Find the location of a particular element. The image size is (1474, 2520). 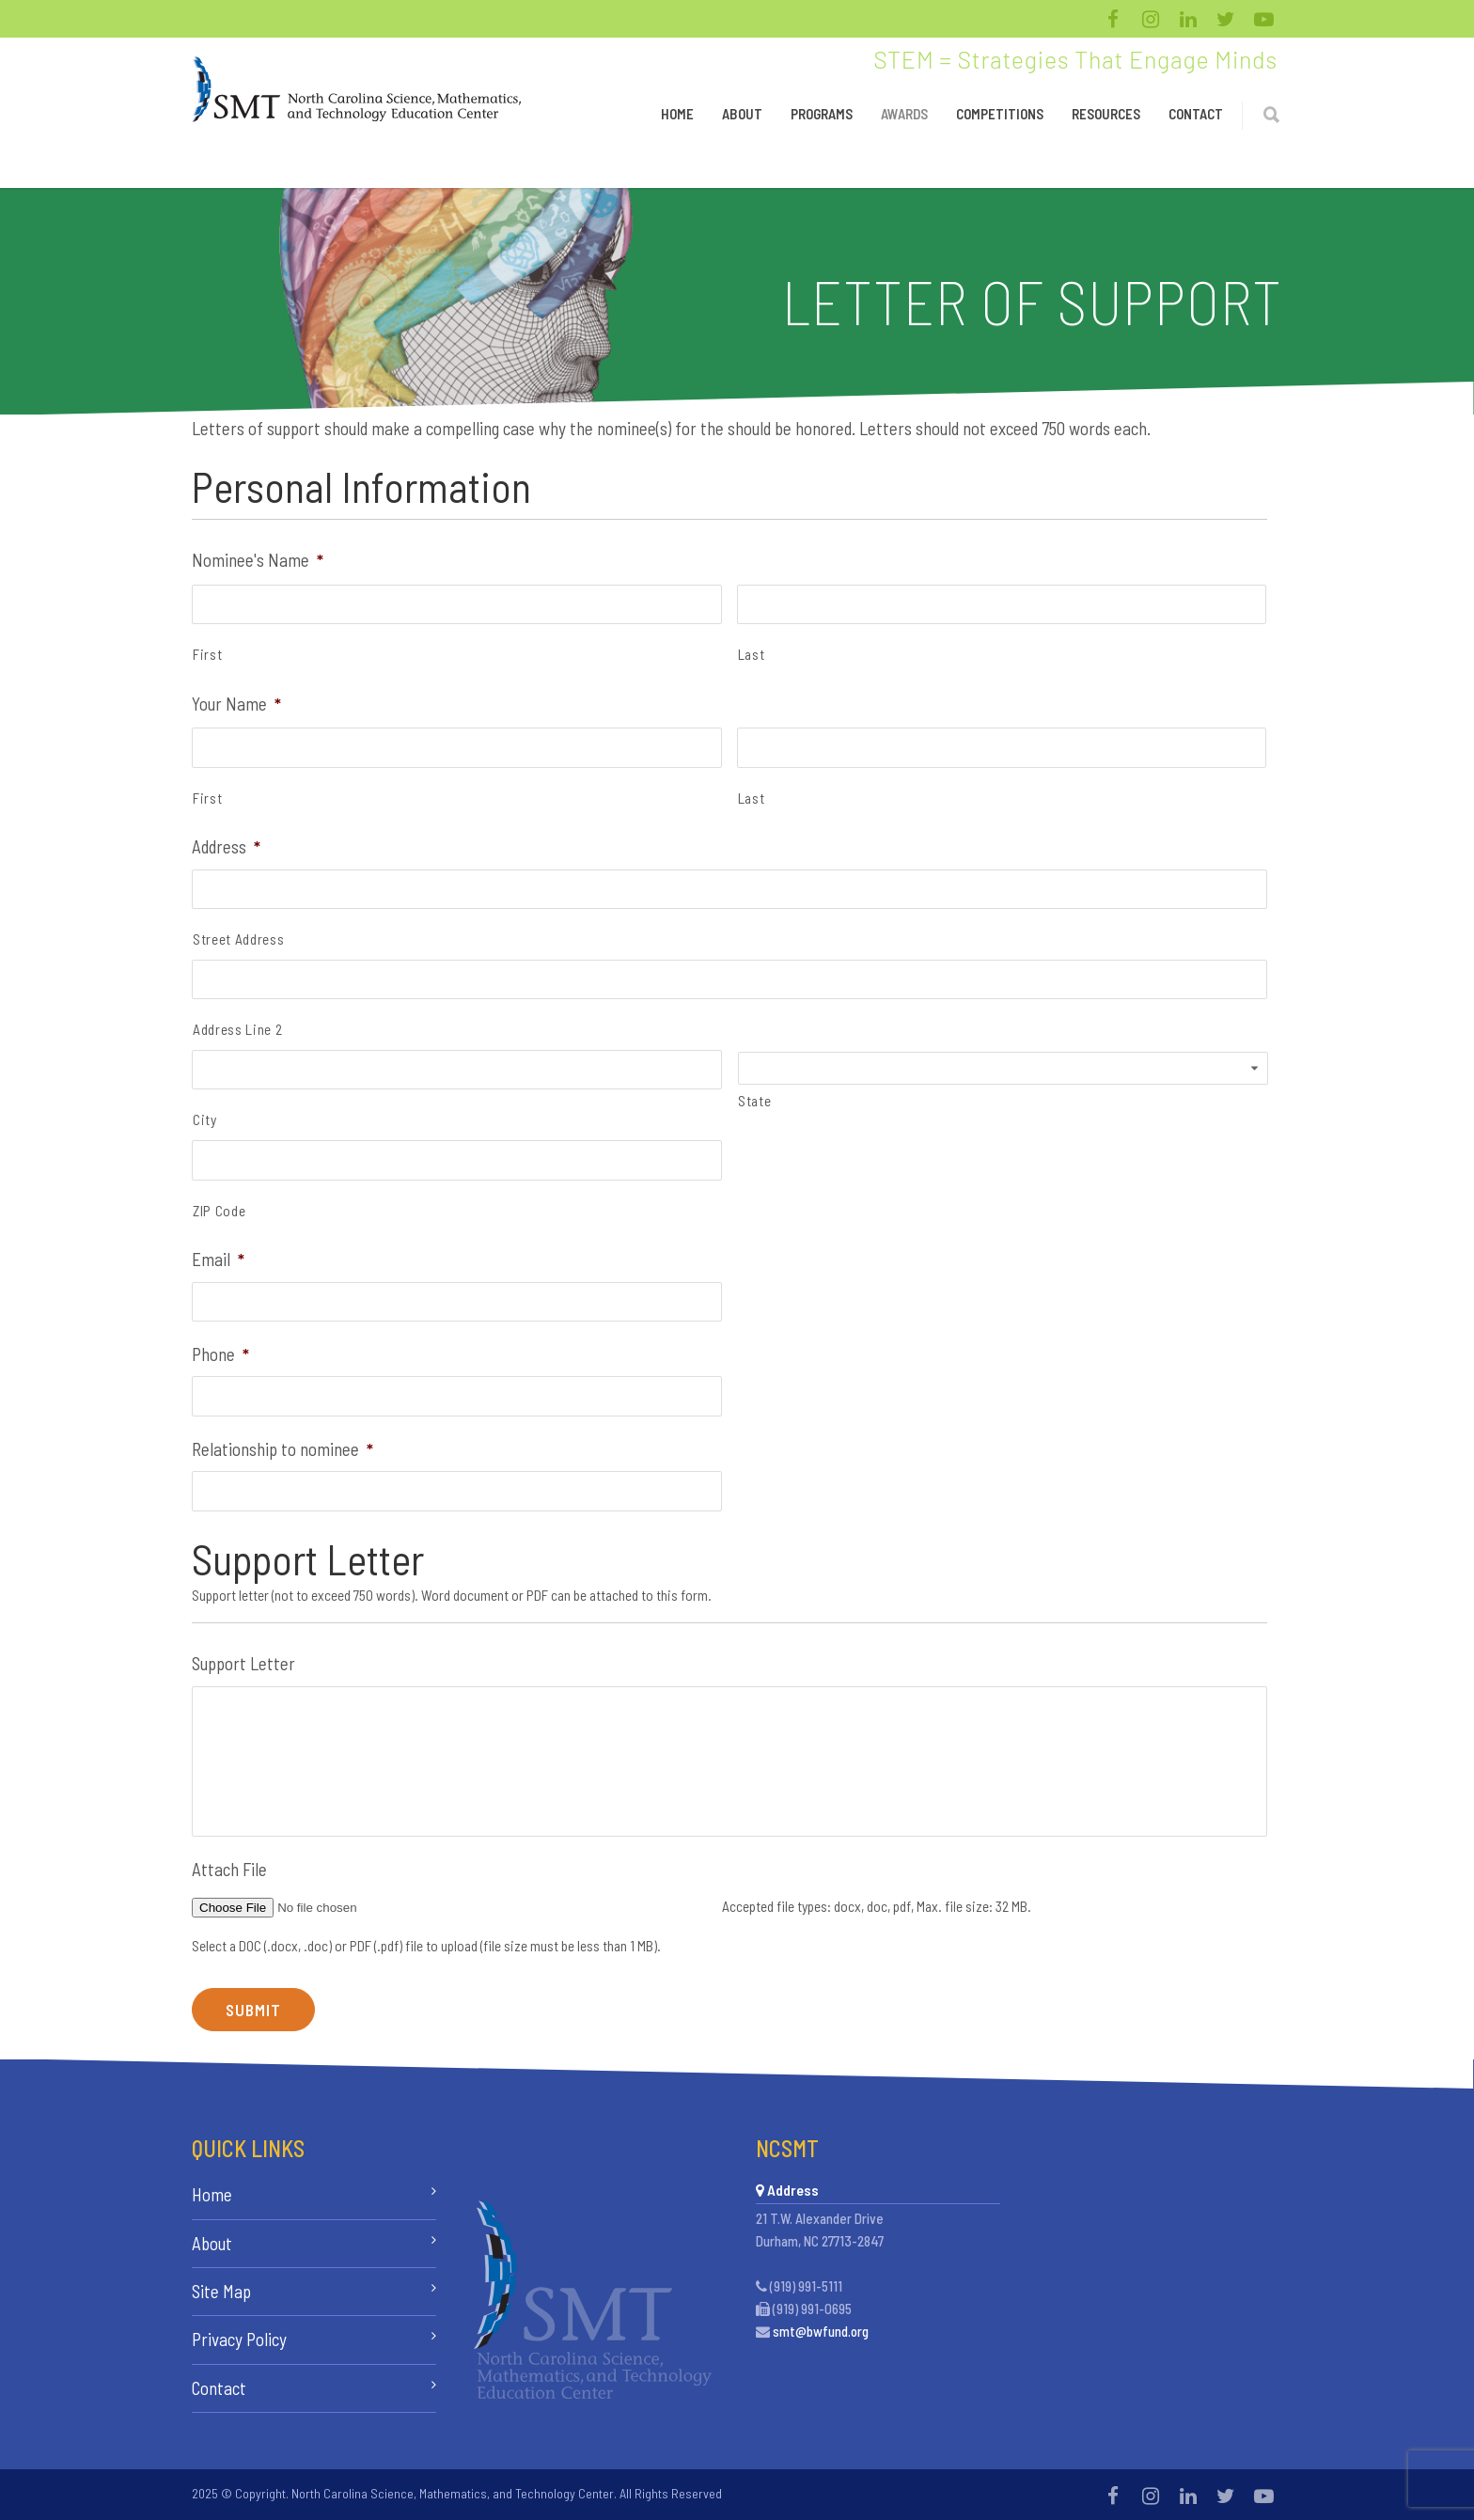

Competitions is located at coordinates (999, 113).